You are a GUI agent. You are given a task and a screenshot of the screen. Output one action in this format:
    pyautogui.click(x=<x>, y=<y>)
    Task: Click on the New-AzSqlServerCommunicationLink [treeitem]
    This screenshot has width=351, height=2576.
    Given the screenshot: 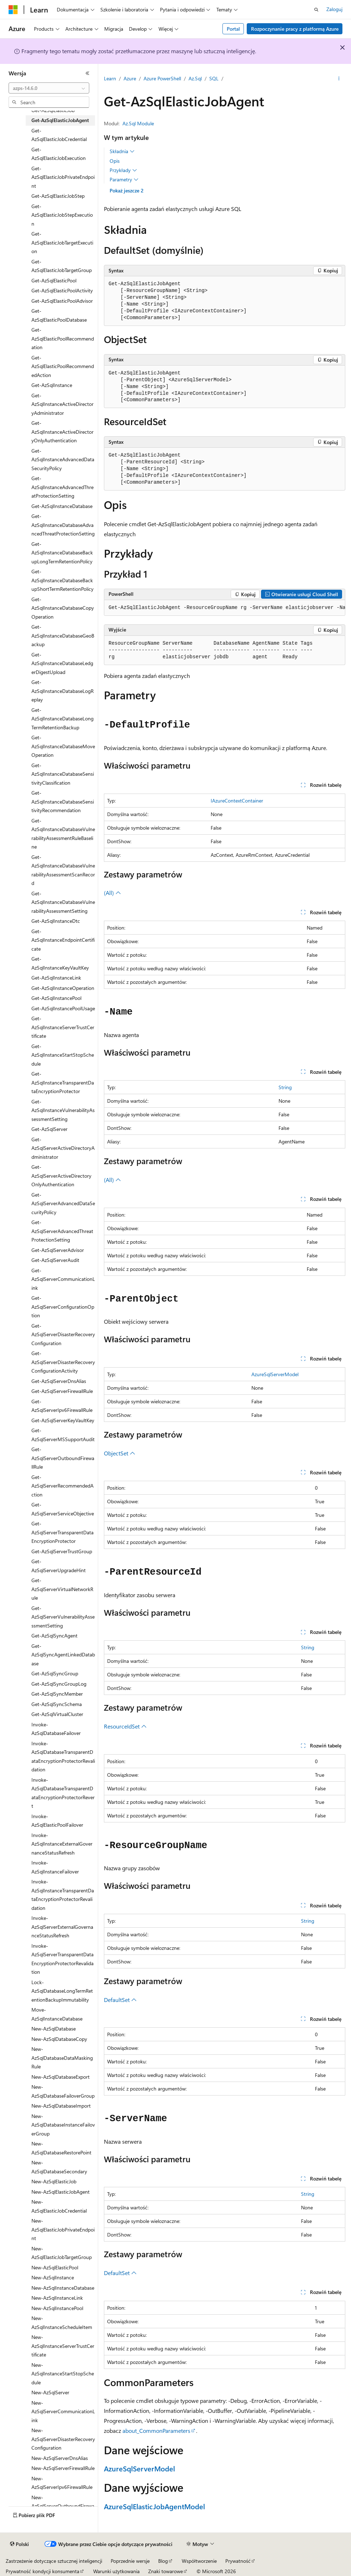 What is the action you would take?
    pyautogui.click(x=63, y=2411)
    